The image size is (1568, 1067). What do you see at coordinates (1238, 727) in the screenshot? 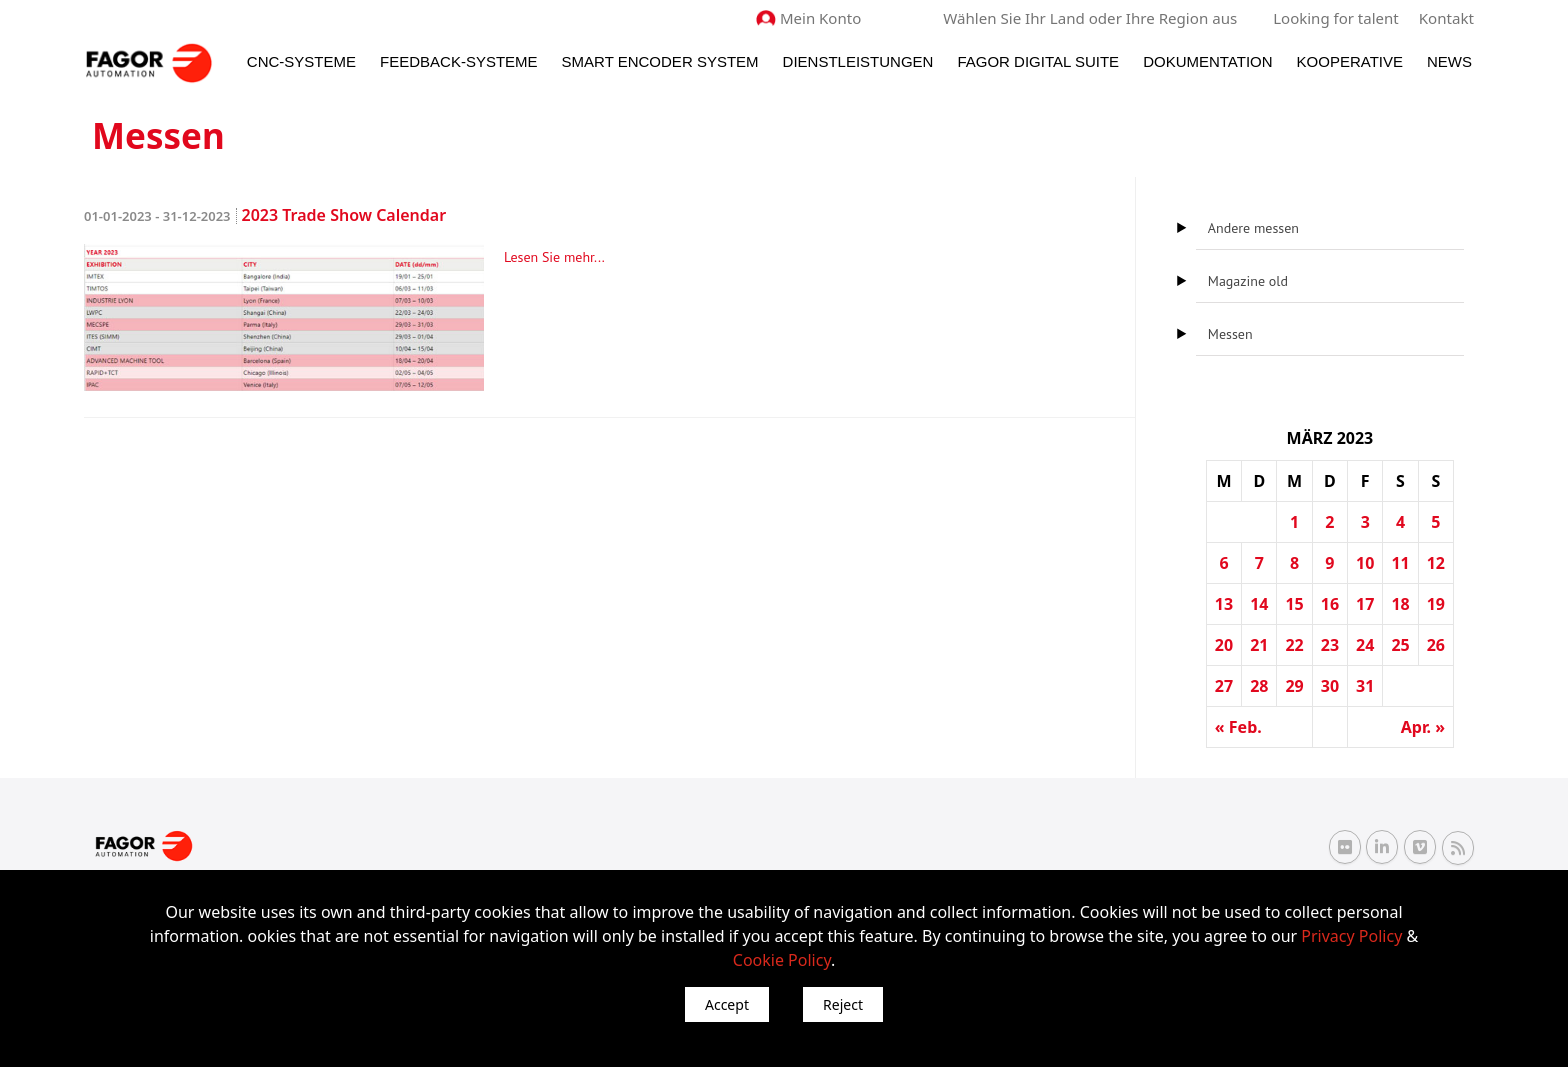
I see `« Feb.` at bounding box center [1238, 727].